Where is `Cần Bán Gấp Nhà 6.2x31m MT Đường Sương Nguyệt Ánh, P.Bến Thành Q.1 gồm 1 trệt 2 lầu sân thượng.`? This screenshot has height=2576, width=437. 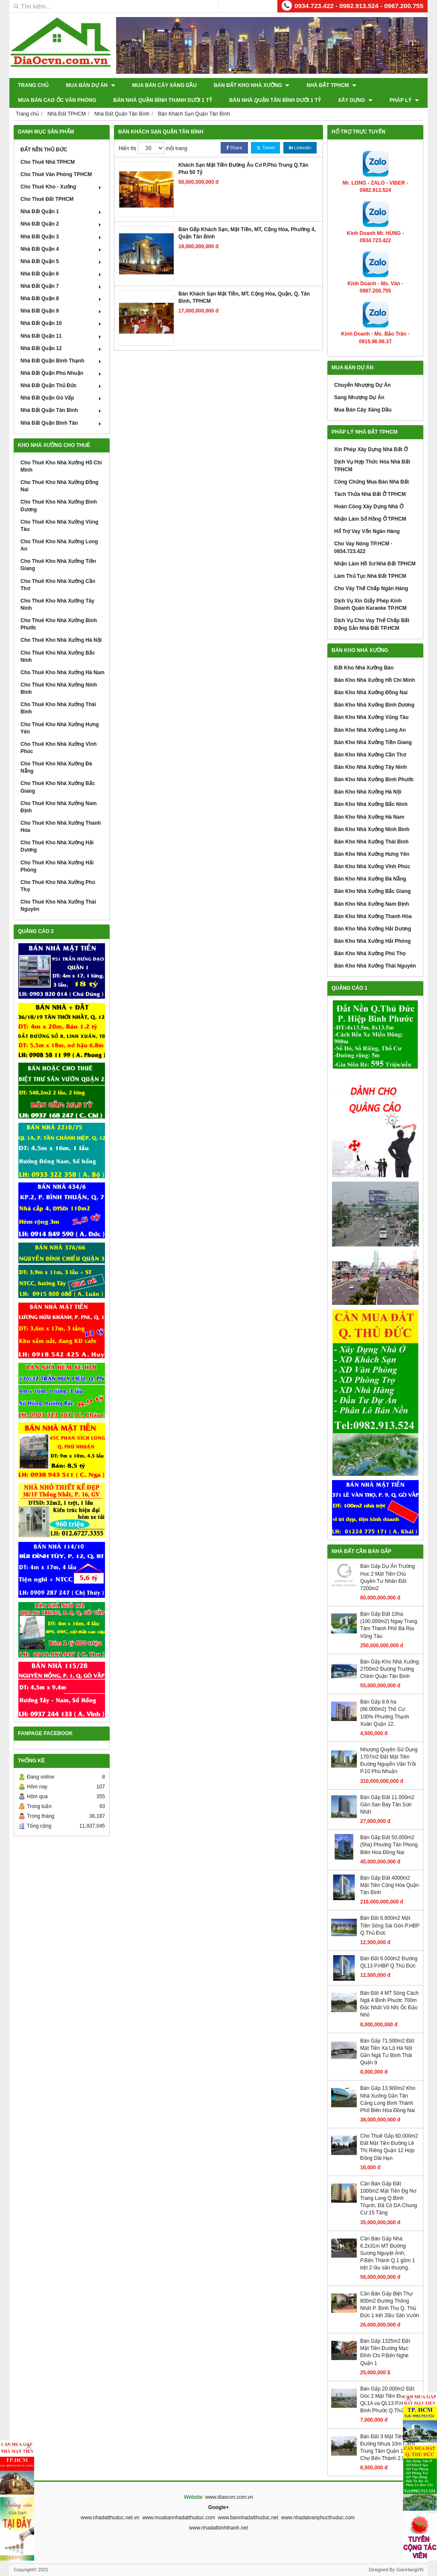
Cần Bán Gấp Nhà 6.2x31m MT Đường Sương Nguyệt Ánh, P.Bến Thành Q.1 gồm 1 trệt 2 lầu sân thượng. is located at coordinates (387, 2253).